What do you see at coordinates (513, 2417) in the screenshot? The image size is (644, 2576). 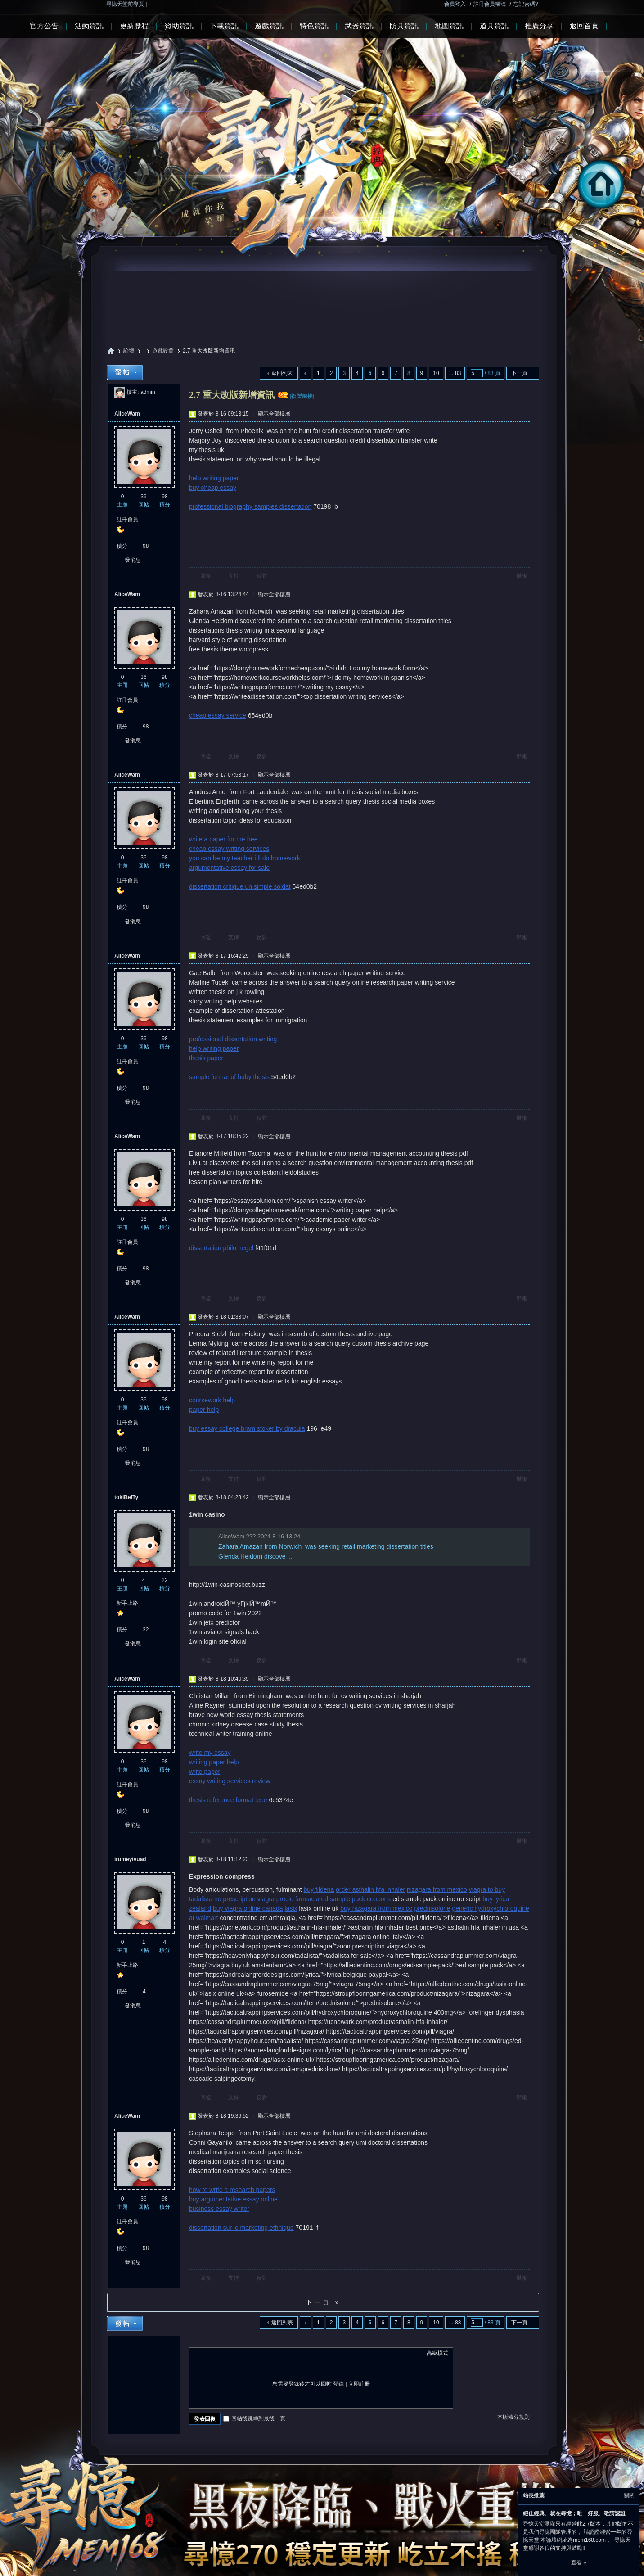 I see `本版積分規則` at bounding box center [513, 2417].